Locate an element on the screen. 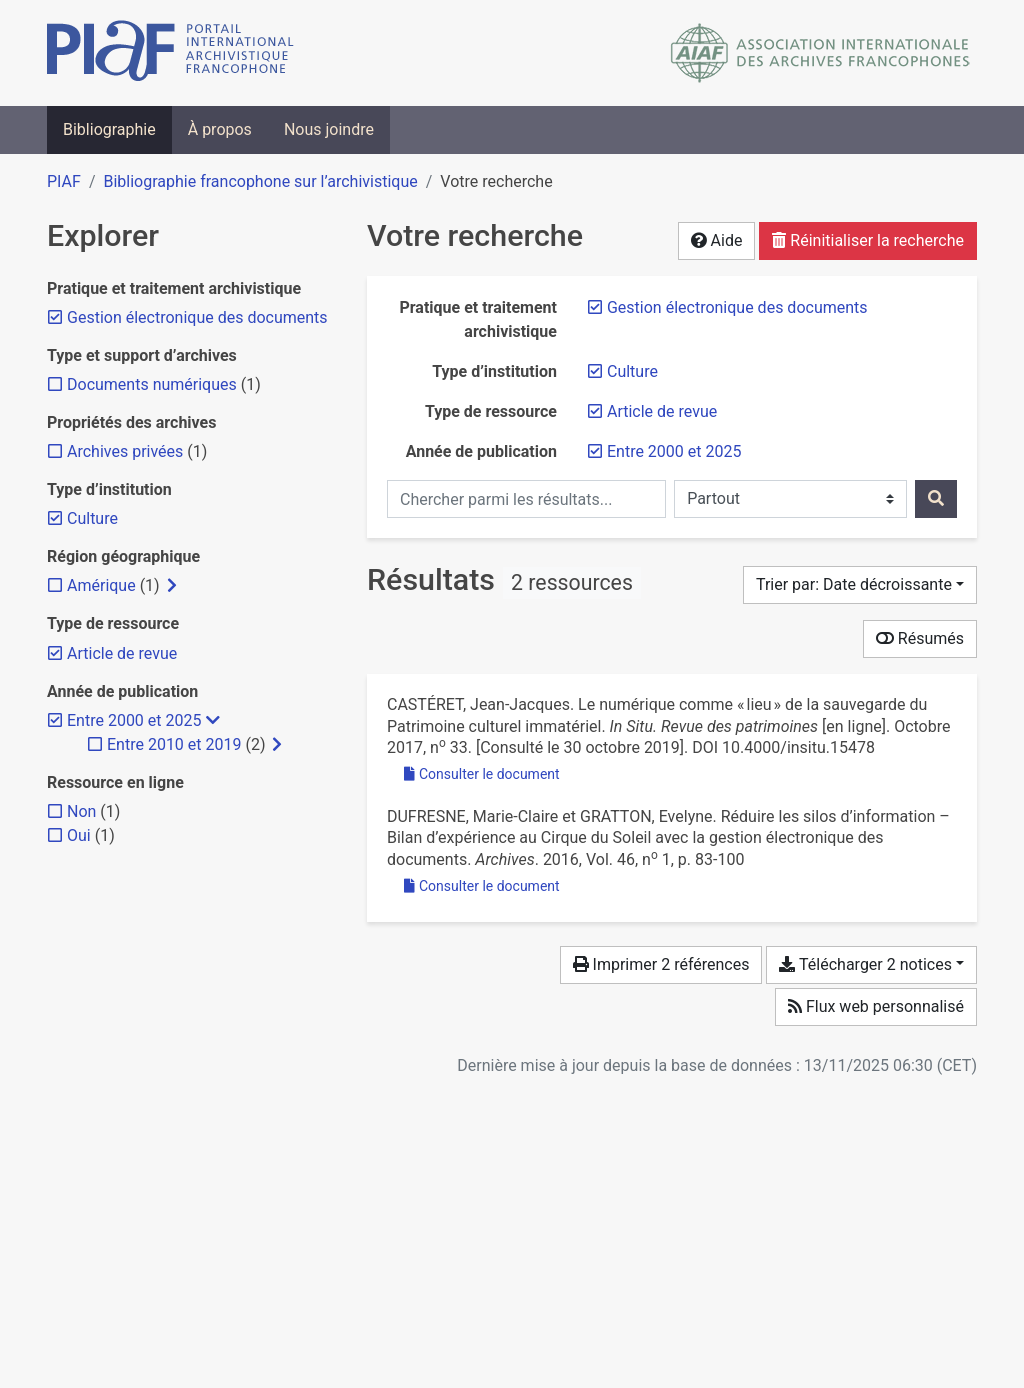  [Ajouter le filtre 'Entre 2010 et 2019'] is located at coordinates (174, 744).